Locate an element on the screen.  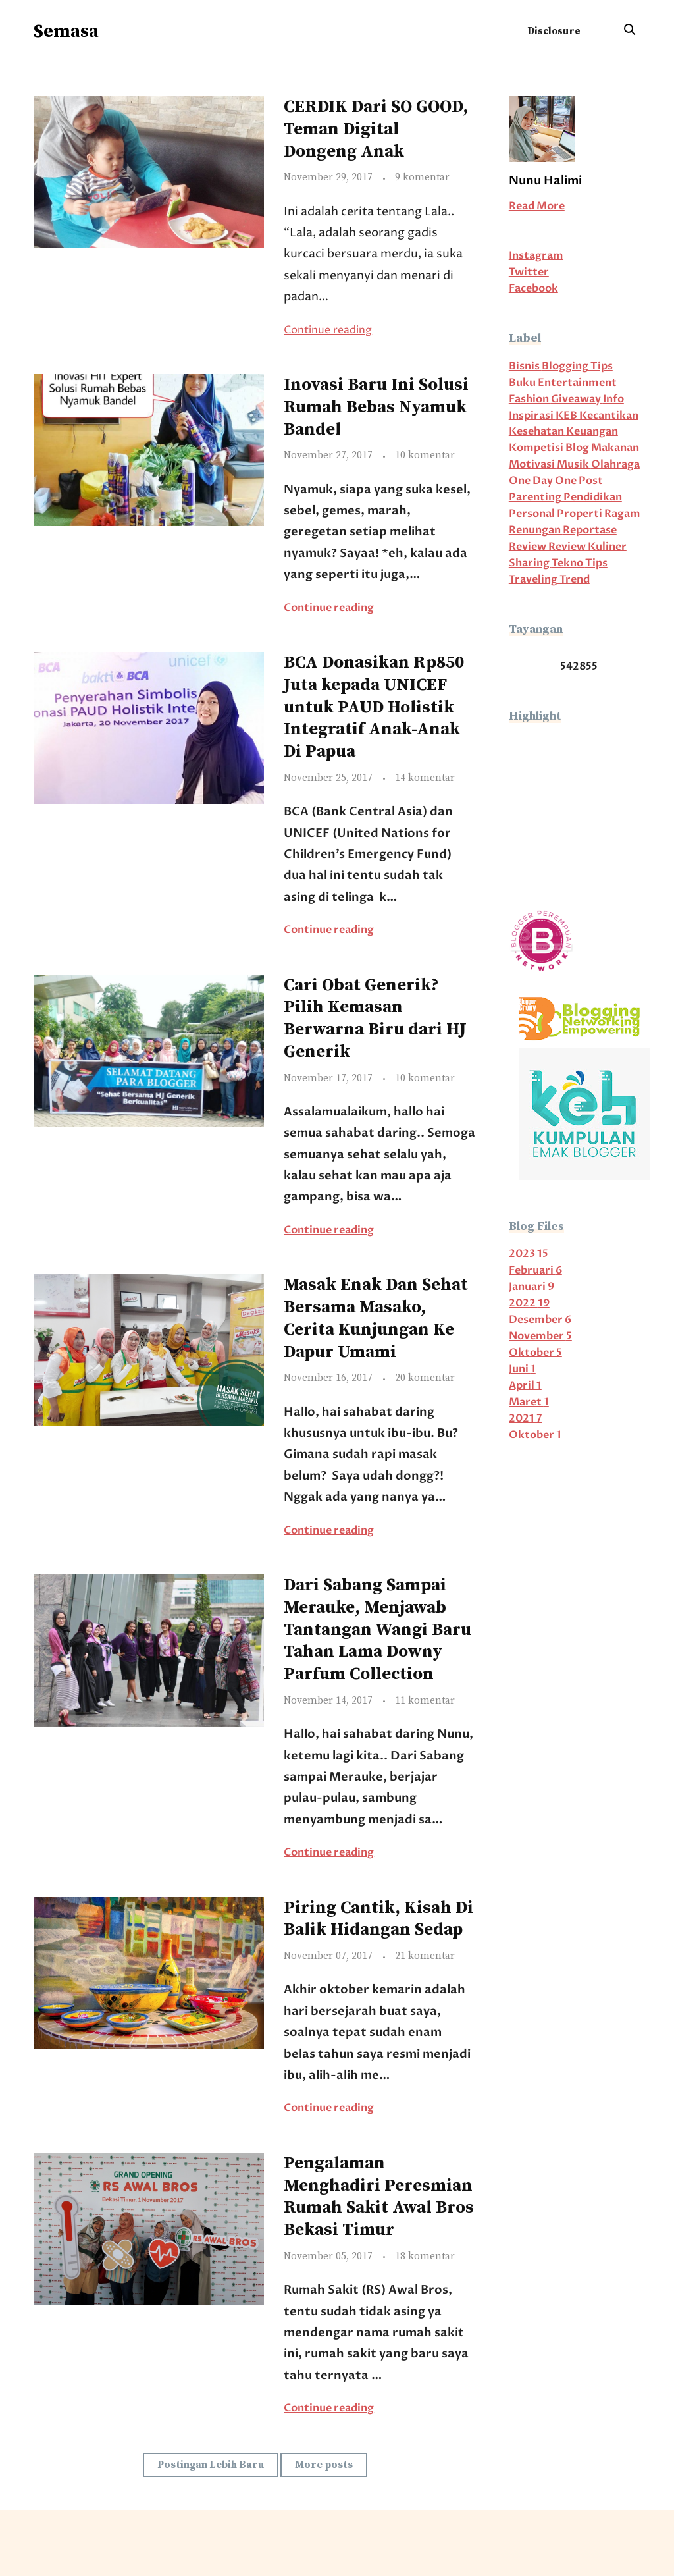
Parenting is located at coordinates (536, 497).